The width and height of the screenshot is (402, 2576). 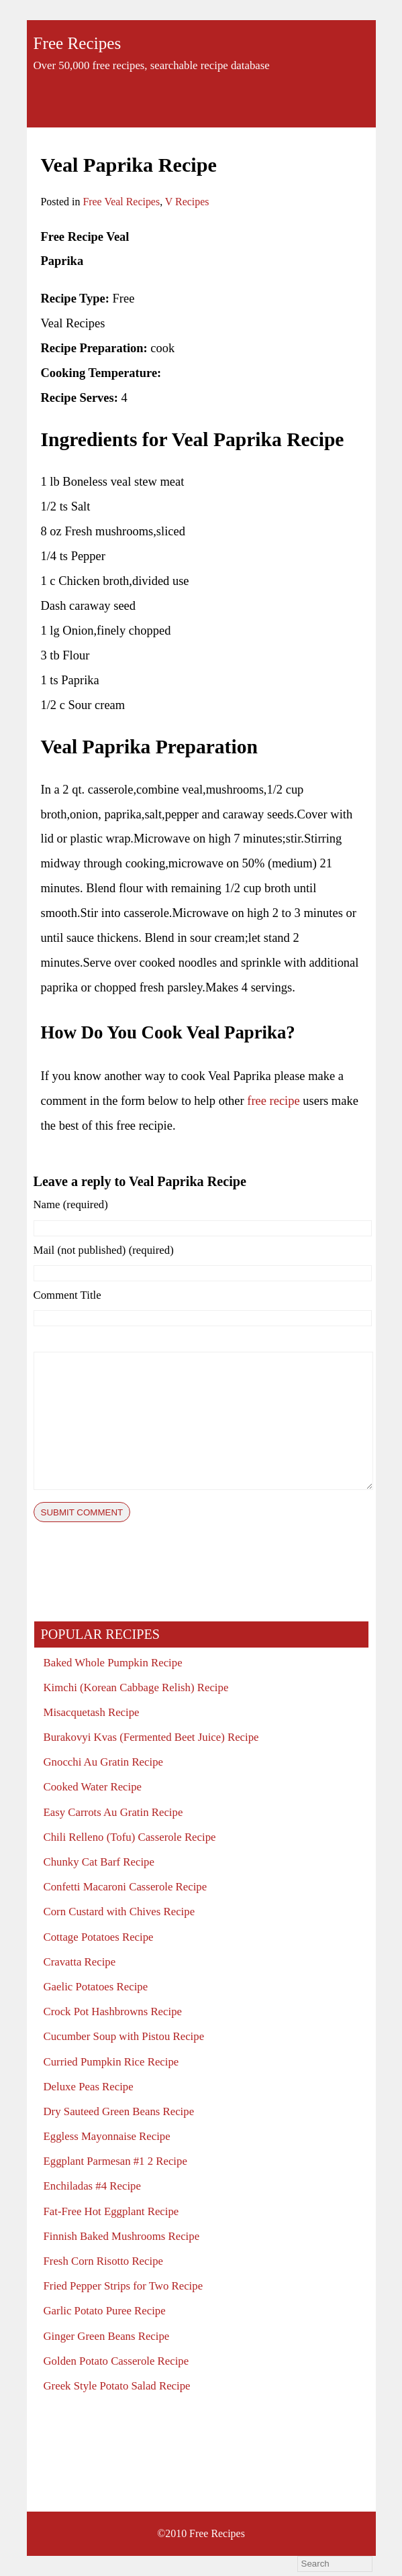 I want to click on Eggplant Parmesan #1 2 Recipe, so click(x=115, y=2161).